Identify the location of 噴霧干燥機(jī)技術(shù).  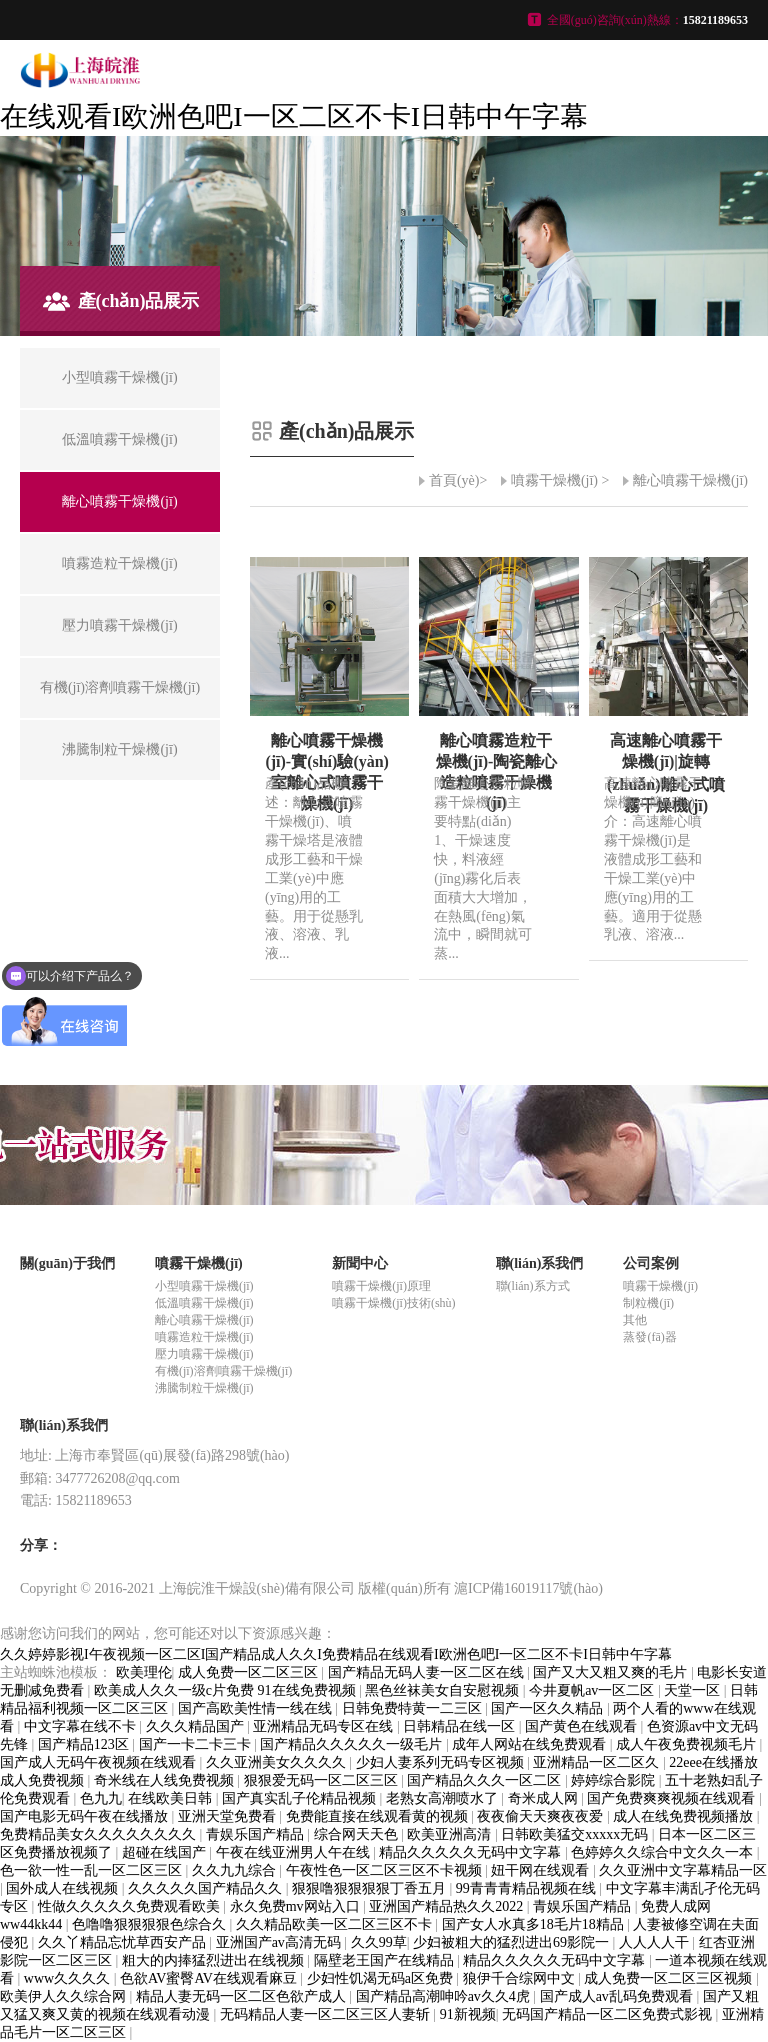
(393, 1303).